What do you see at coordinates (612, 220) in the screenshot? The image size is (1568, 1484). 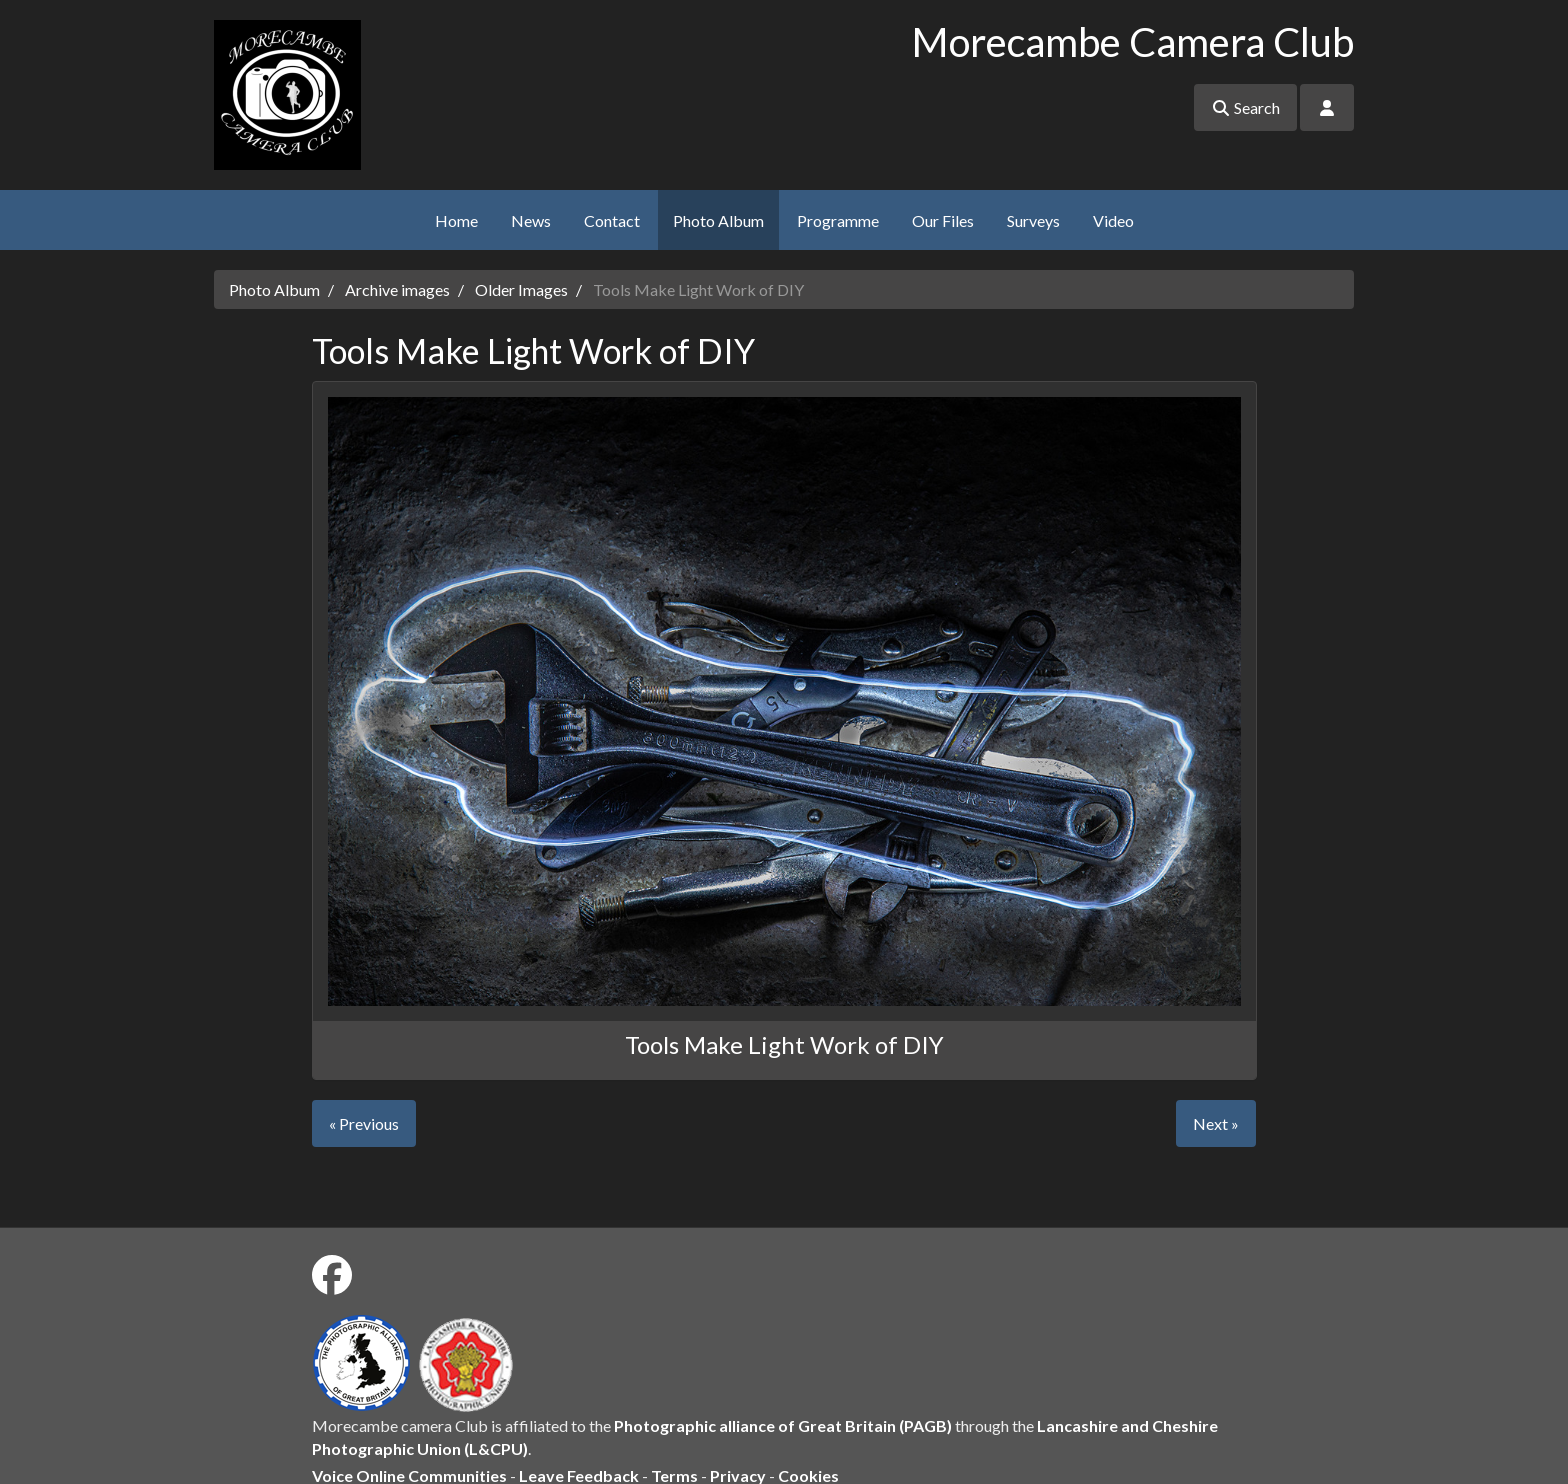 I see `Contact` at bounding box center [612, 220].